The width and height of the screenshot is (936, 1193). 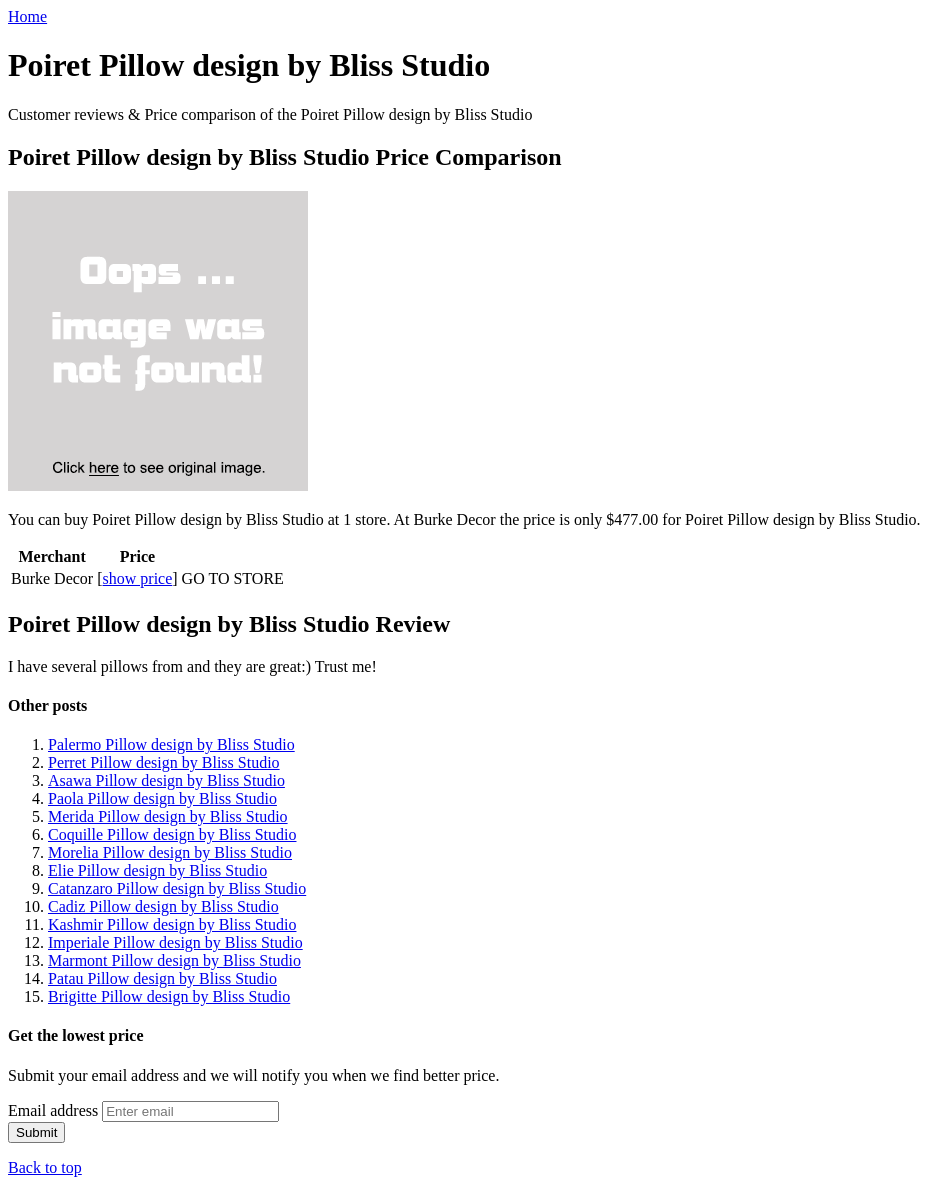 I want to click on GO TO STORE, so click(x=233, y=578).